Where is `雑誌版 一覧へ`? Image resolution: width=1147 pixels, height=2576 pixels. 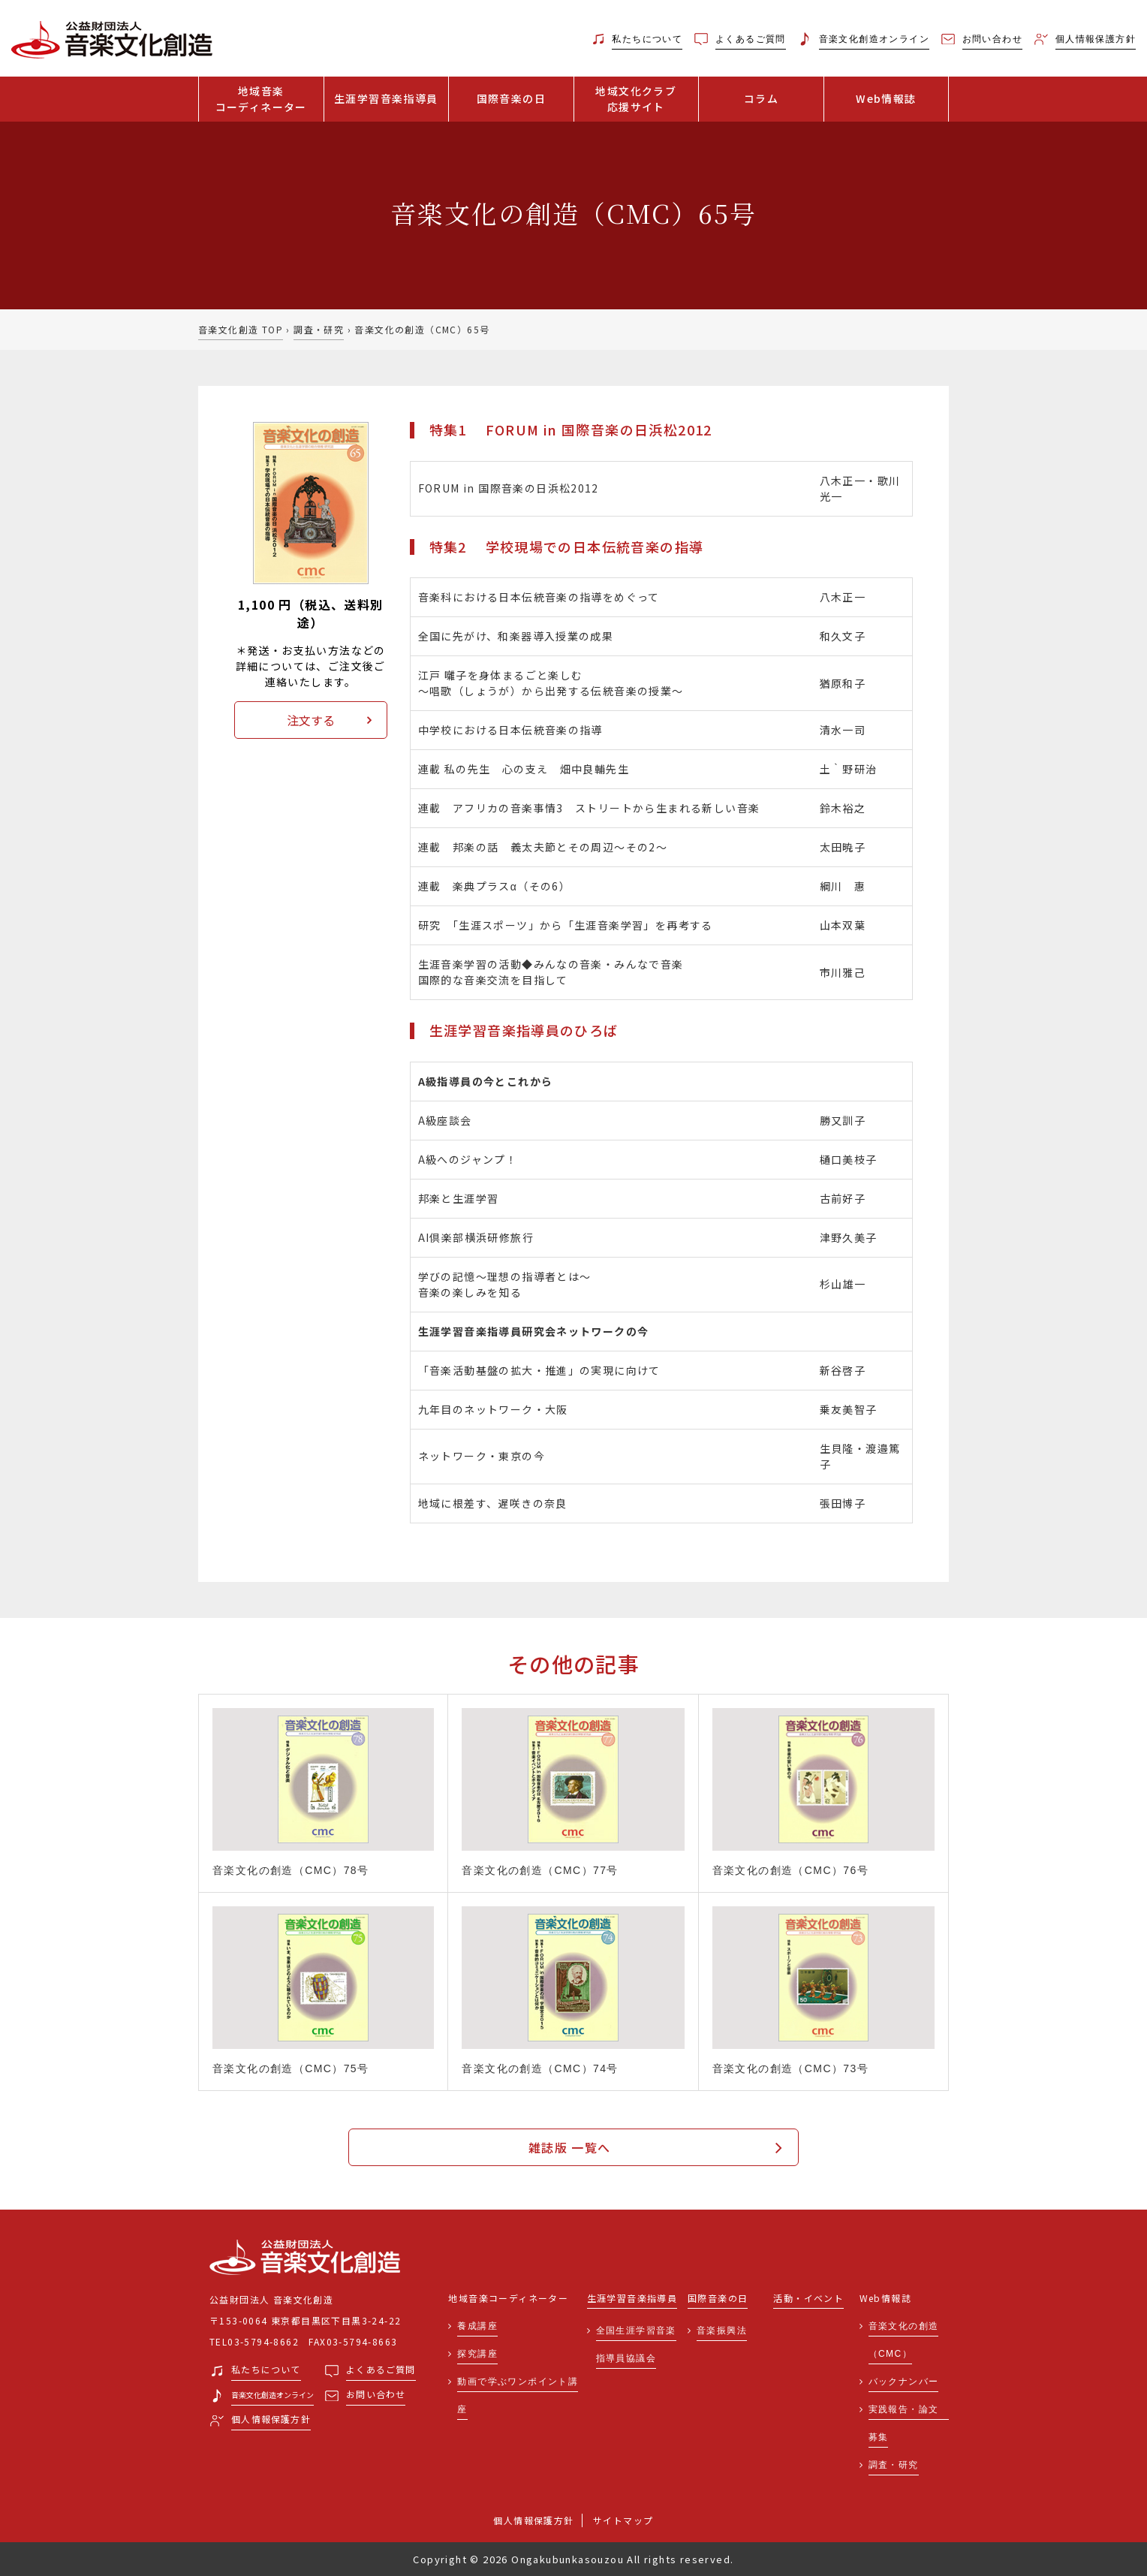 雑誌版 一覧へ is located at coordinates (569, 2147).